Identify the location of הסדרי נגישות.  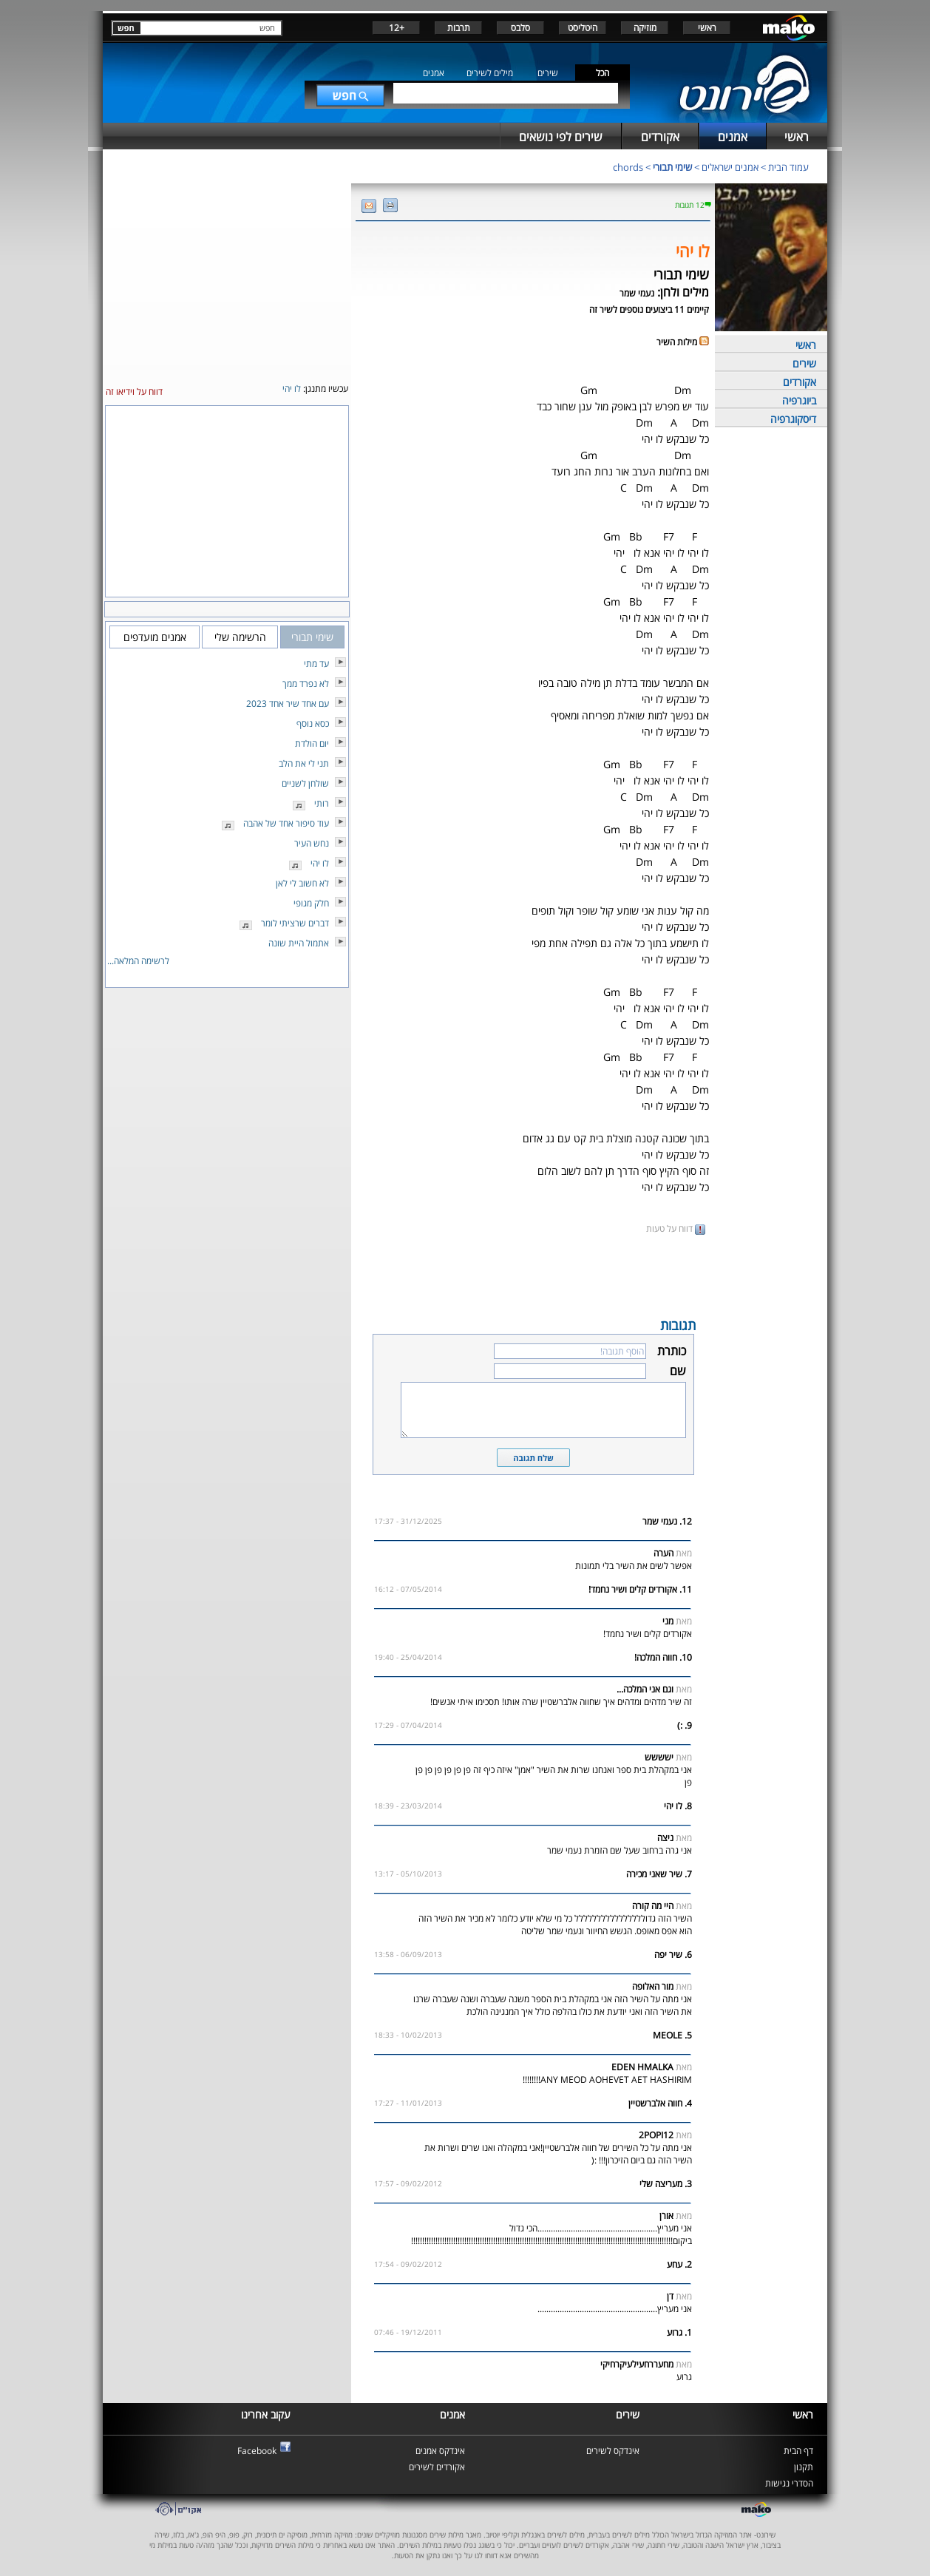
(789, 2483).